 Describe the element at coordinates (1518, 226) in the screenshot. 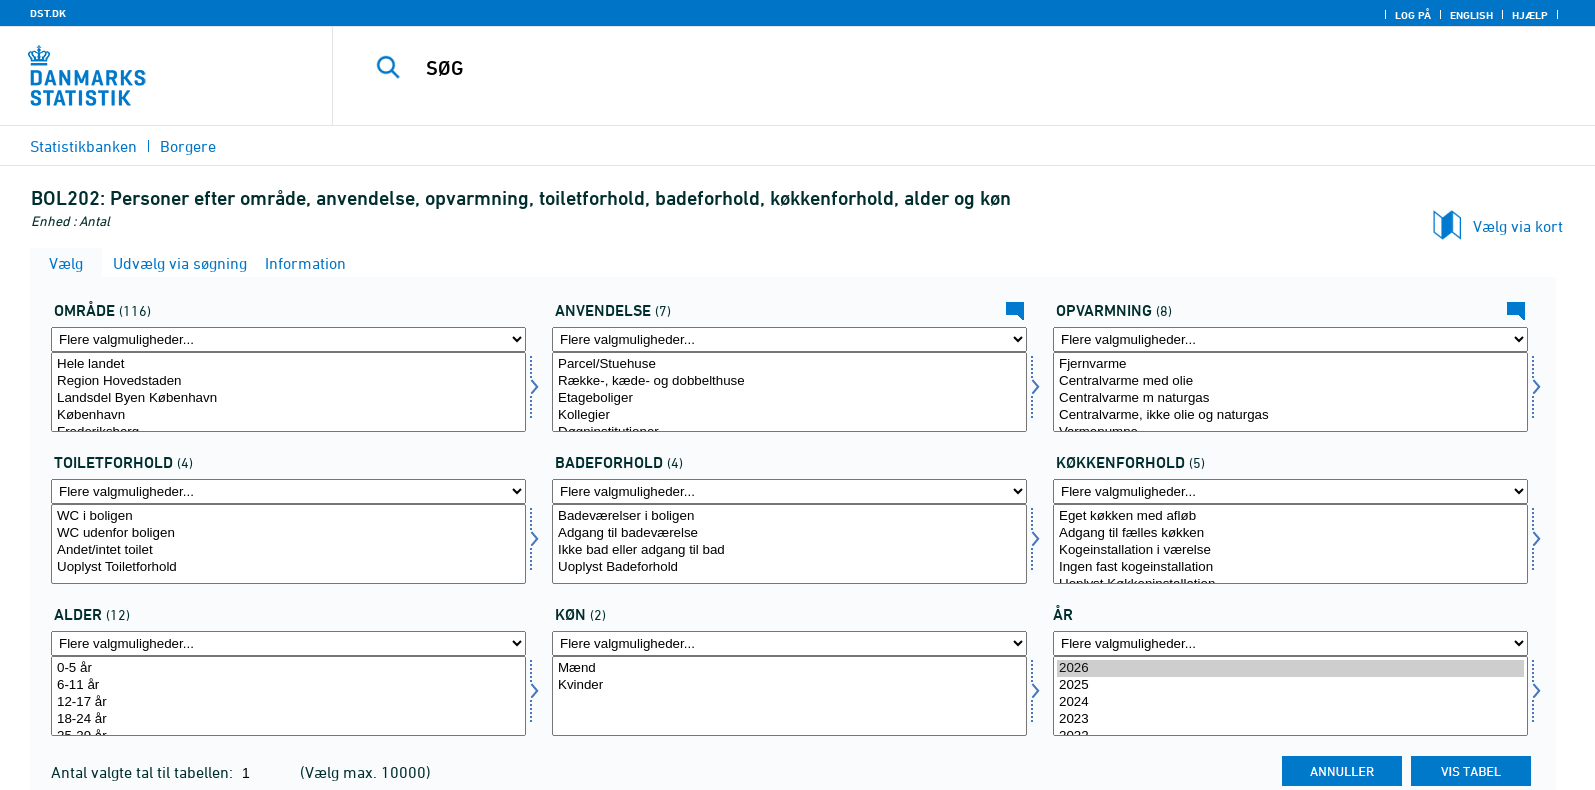

I see `Vælg via kort` at that location.